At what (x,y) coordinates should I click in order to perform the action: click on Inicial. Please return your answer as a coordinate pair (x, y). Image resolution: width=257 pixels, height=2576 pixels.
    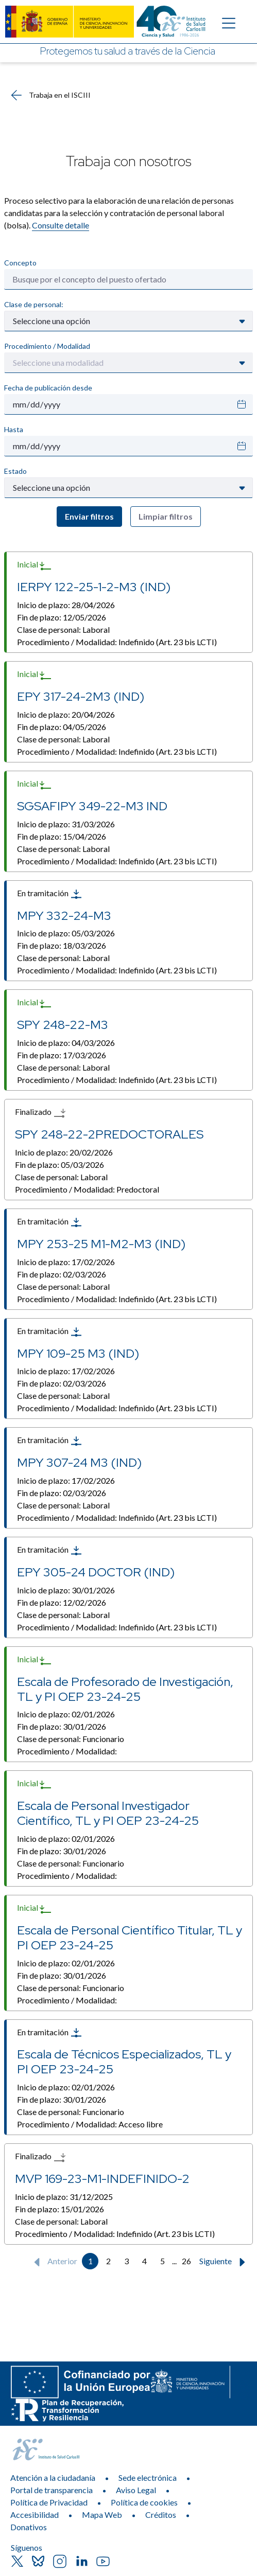
    Looking at the image, I should click on (34, 565).